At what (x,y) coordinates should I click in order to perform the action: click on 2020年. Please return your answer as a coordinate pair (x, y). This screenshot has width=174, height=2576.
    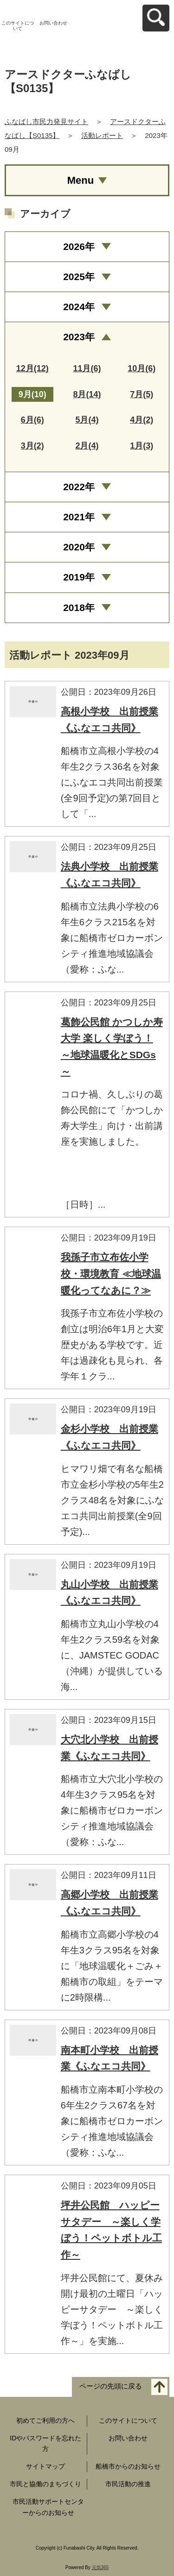
    Looking at the image, I should click on (79, 547).